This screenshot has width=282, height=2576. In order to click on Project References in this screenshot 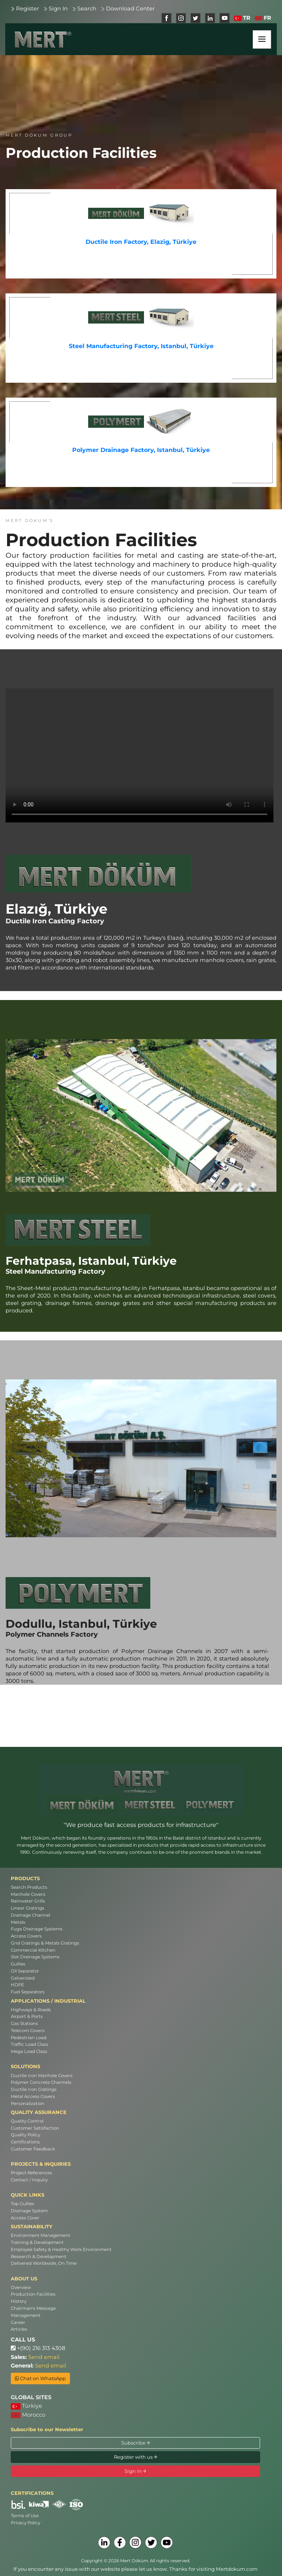, I will do `click(31, 2172)`.